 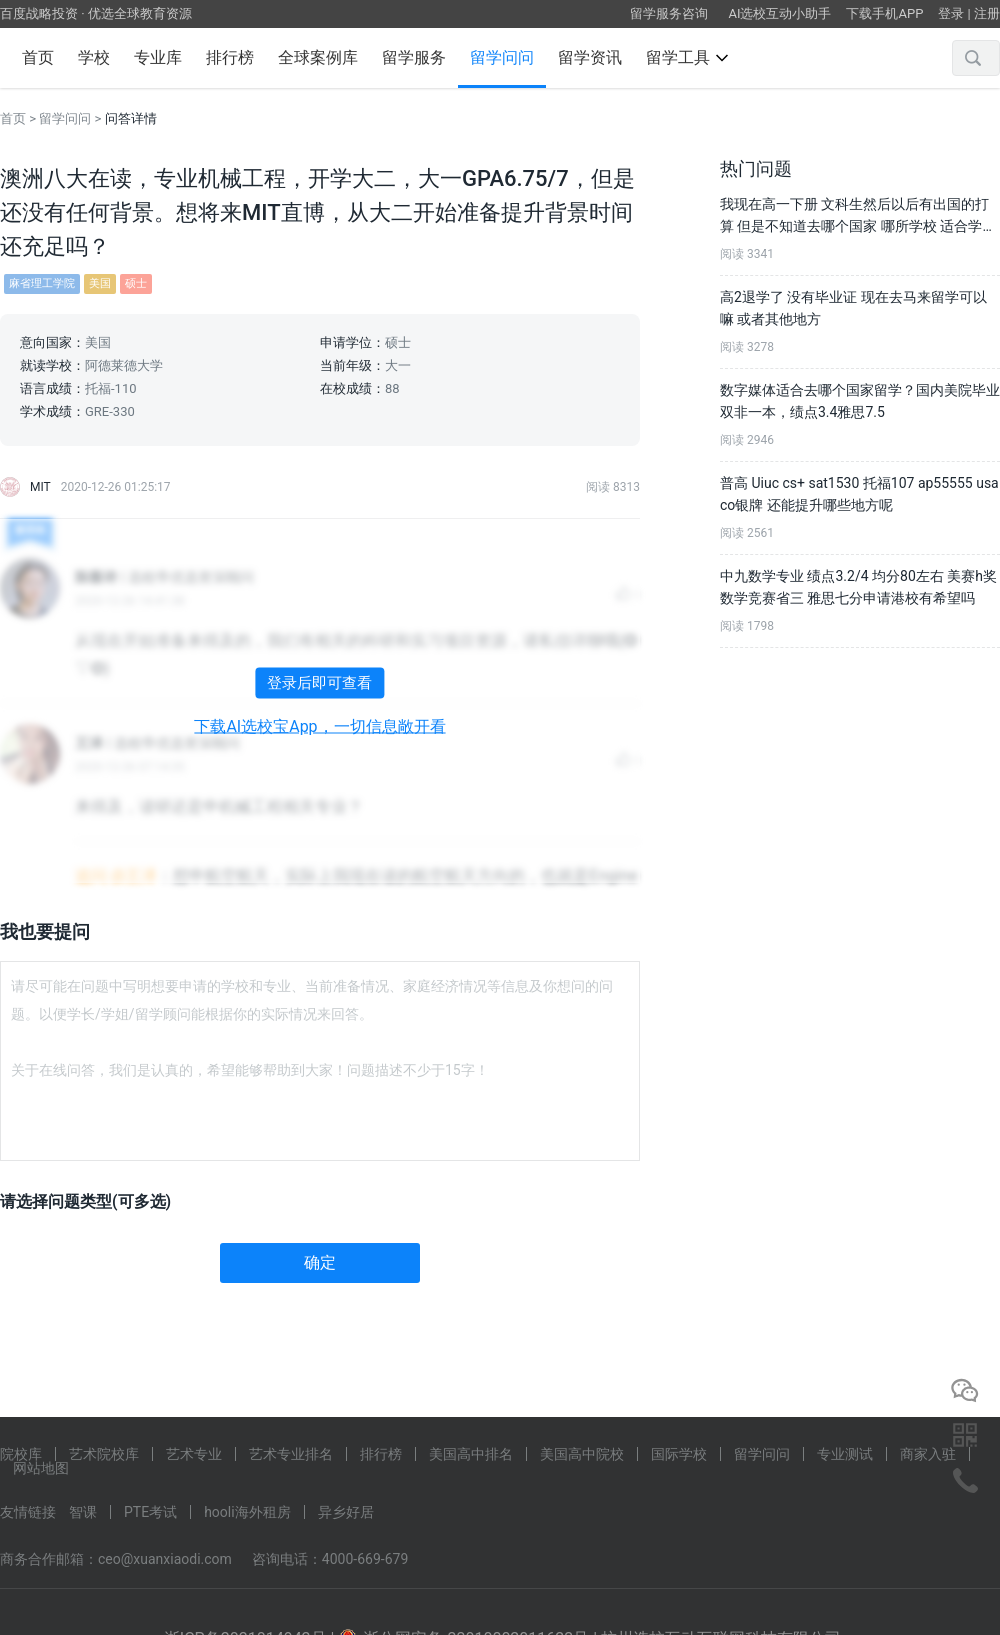 I want to click on 院校库, so click(x=21, y=1454).